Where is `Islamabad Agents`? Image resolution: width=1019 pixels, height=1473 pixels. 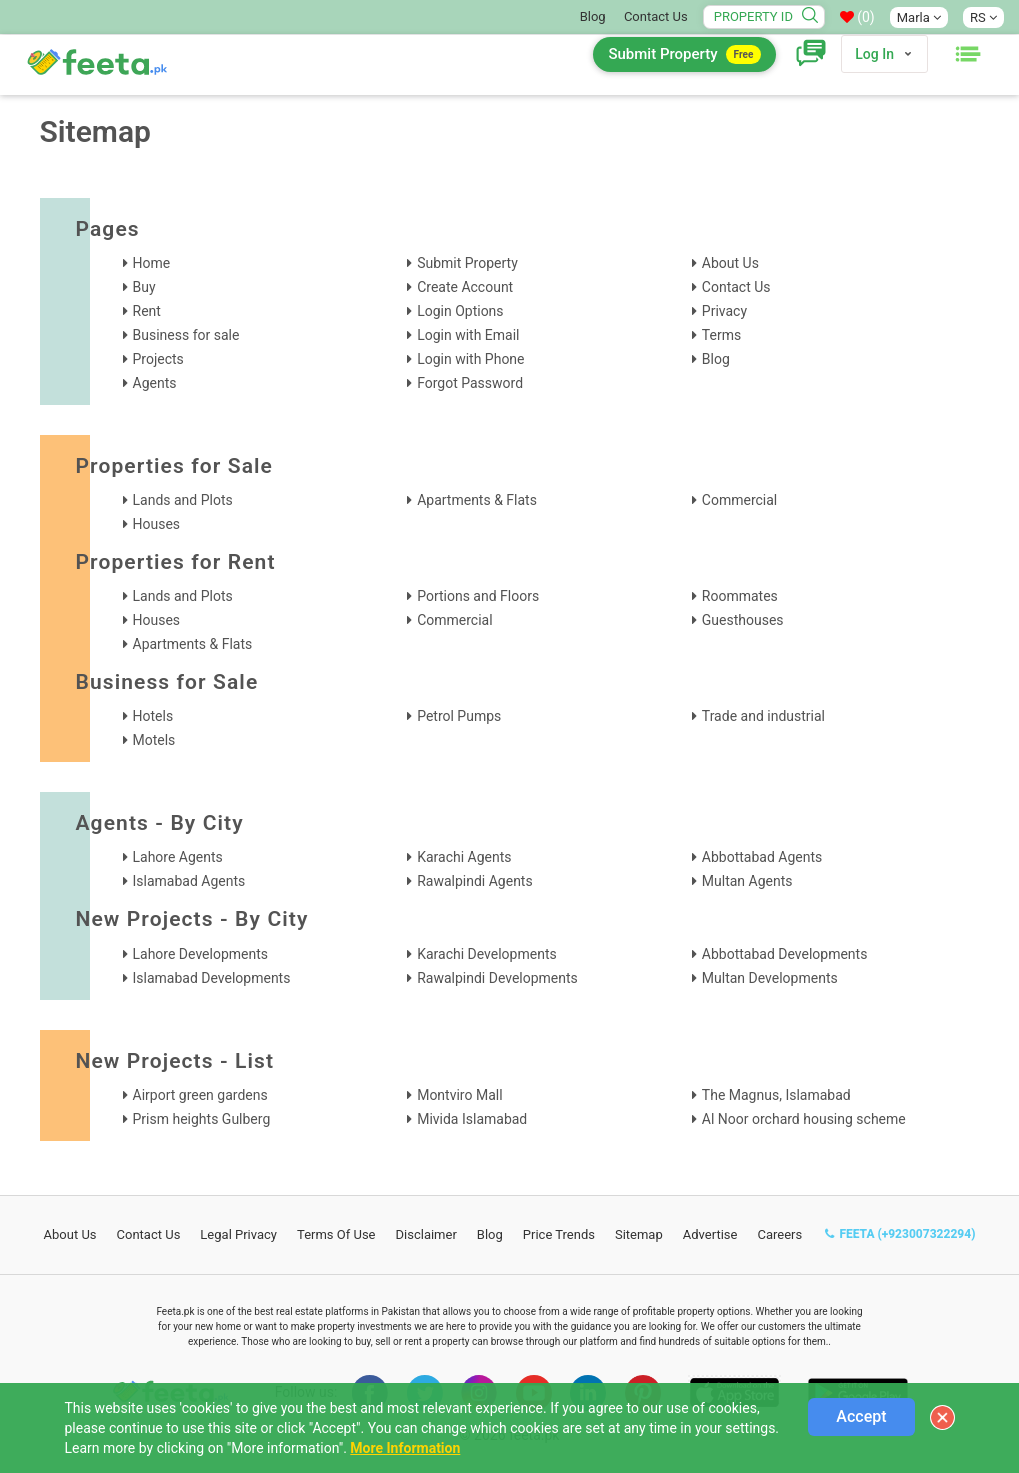 Islamabad Agents is located at coordinates (189, 881).